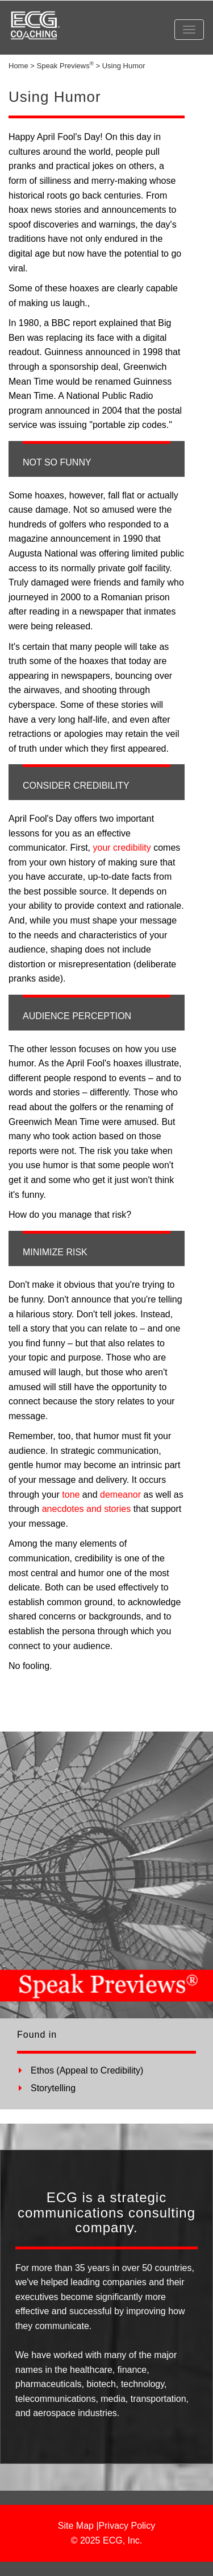  What do you see at coordinates (86, 1509) in the screenshot?
I see `anecdotes and stories` at bounding box center [86, 1509].